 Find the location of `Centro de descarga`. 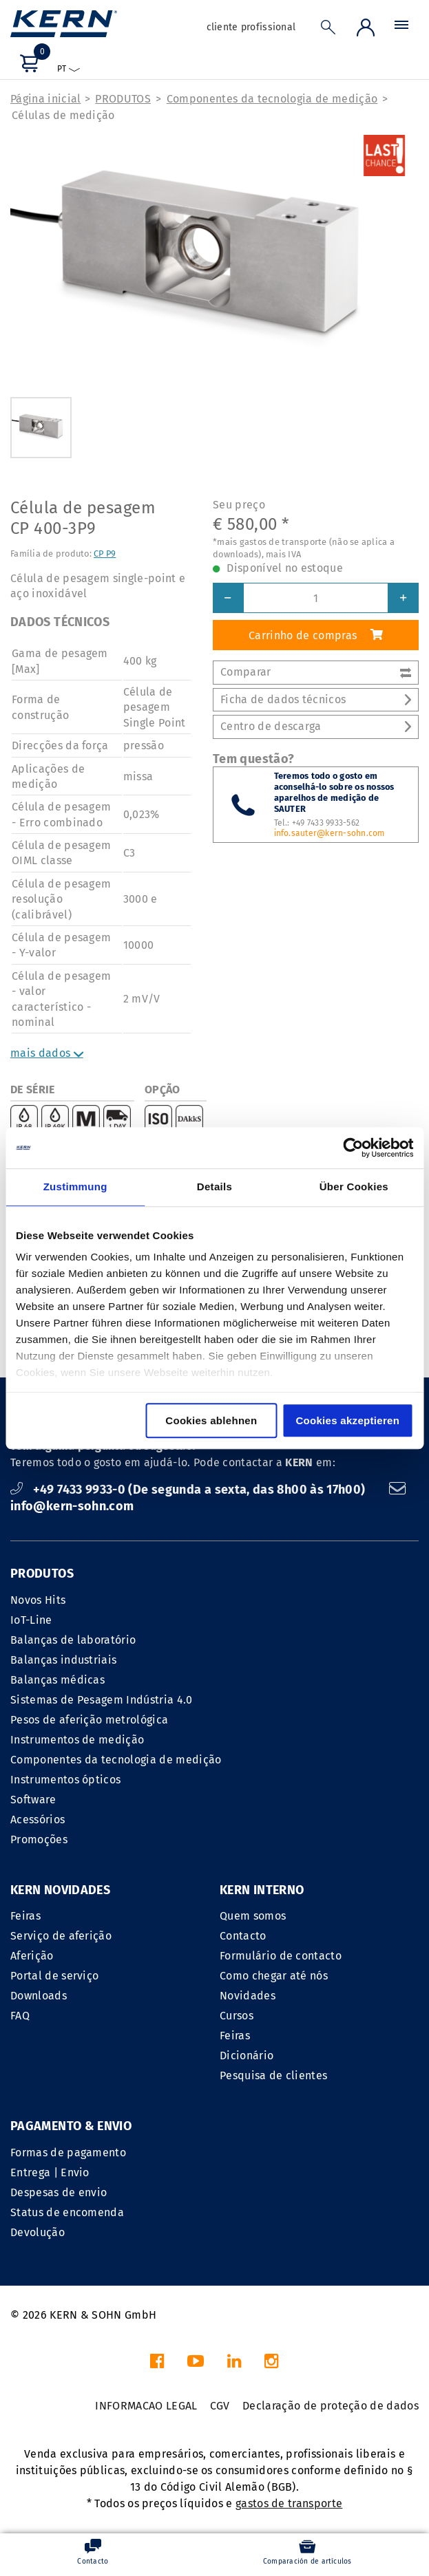

Centro de descarga is located at coordinates (315, 726).